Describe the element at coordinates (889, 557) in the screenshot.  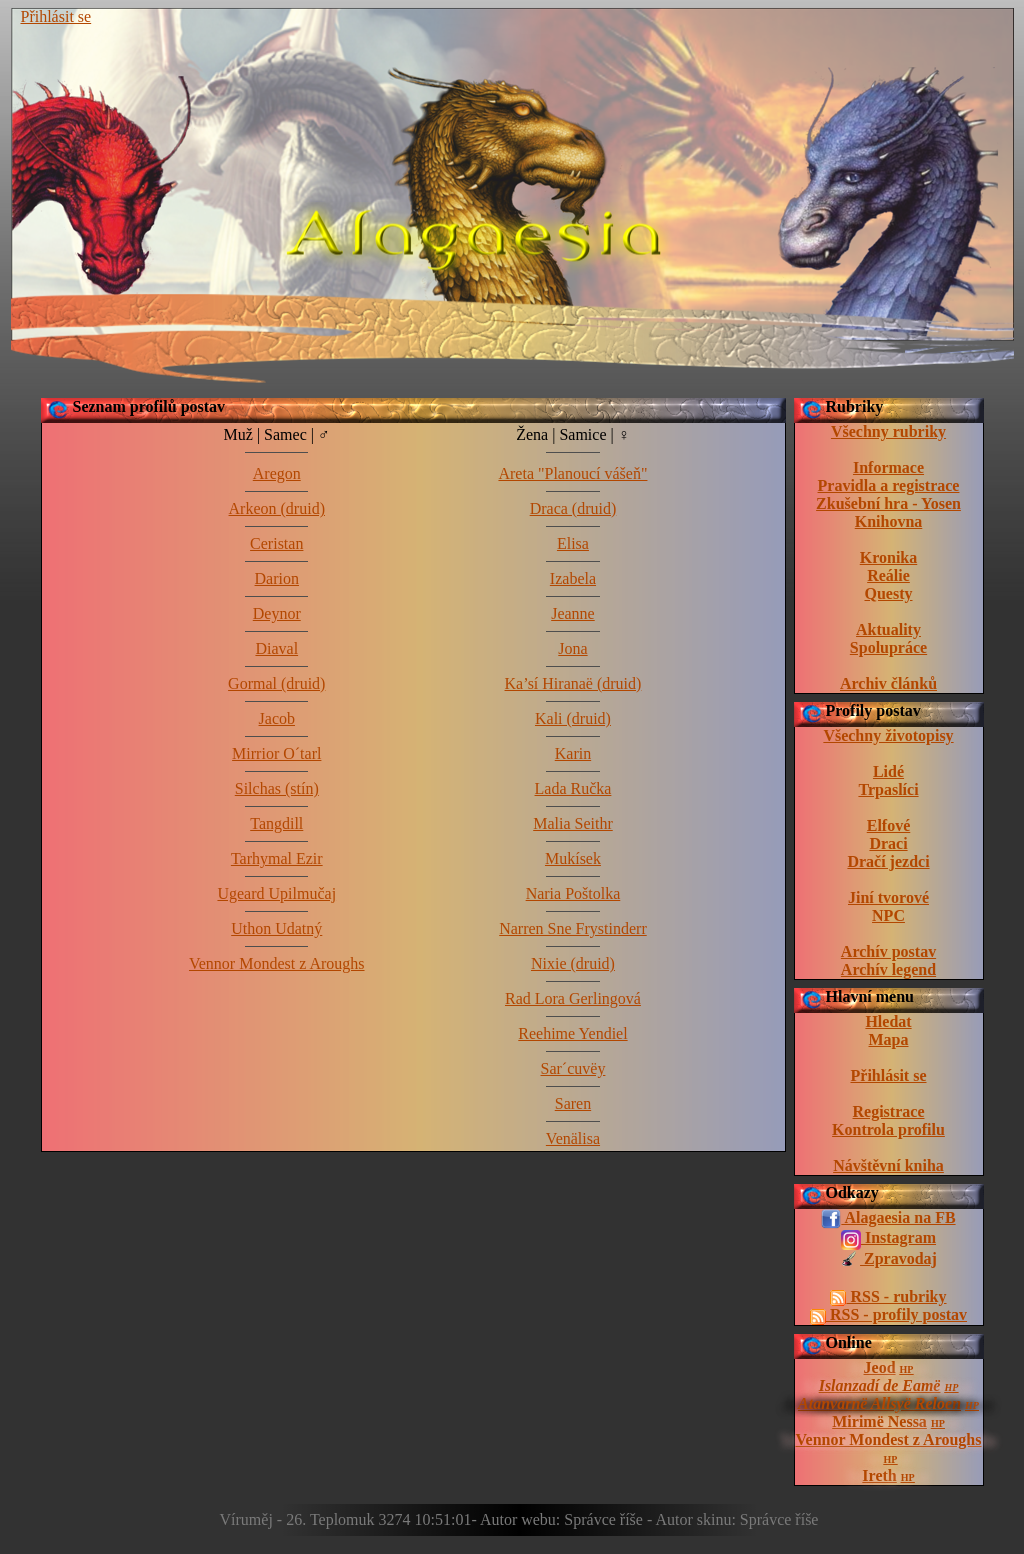
I see `Kronika` at that location.